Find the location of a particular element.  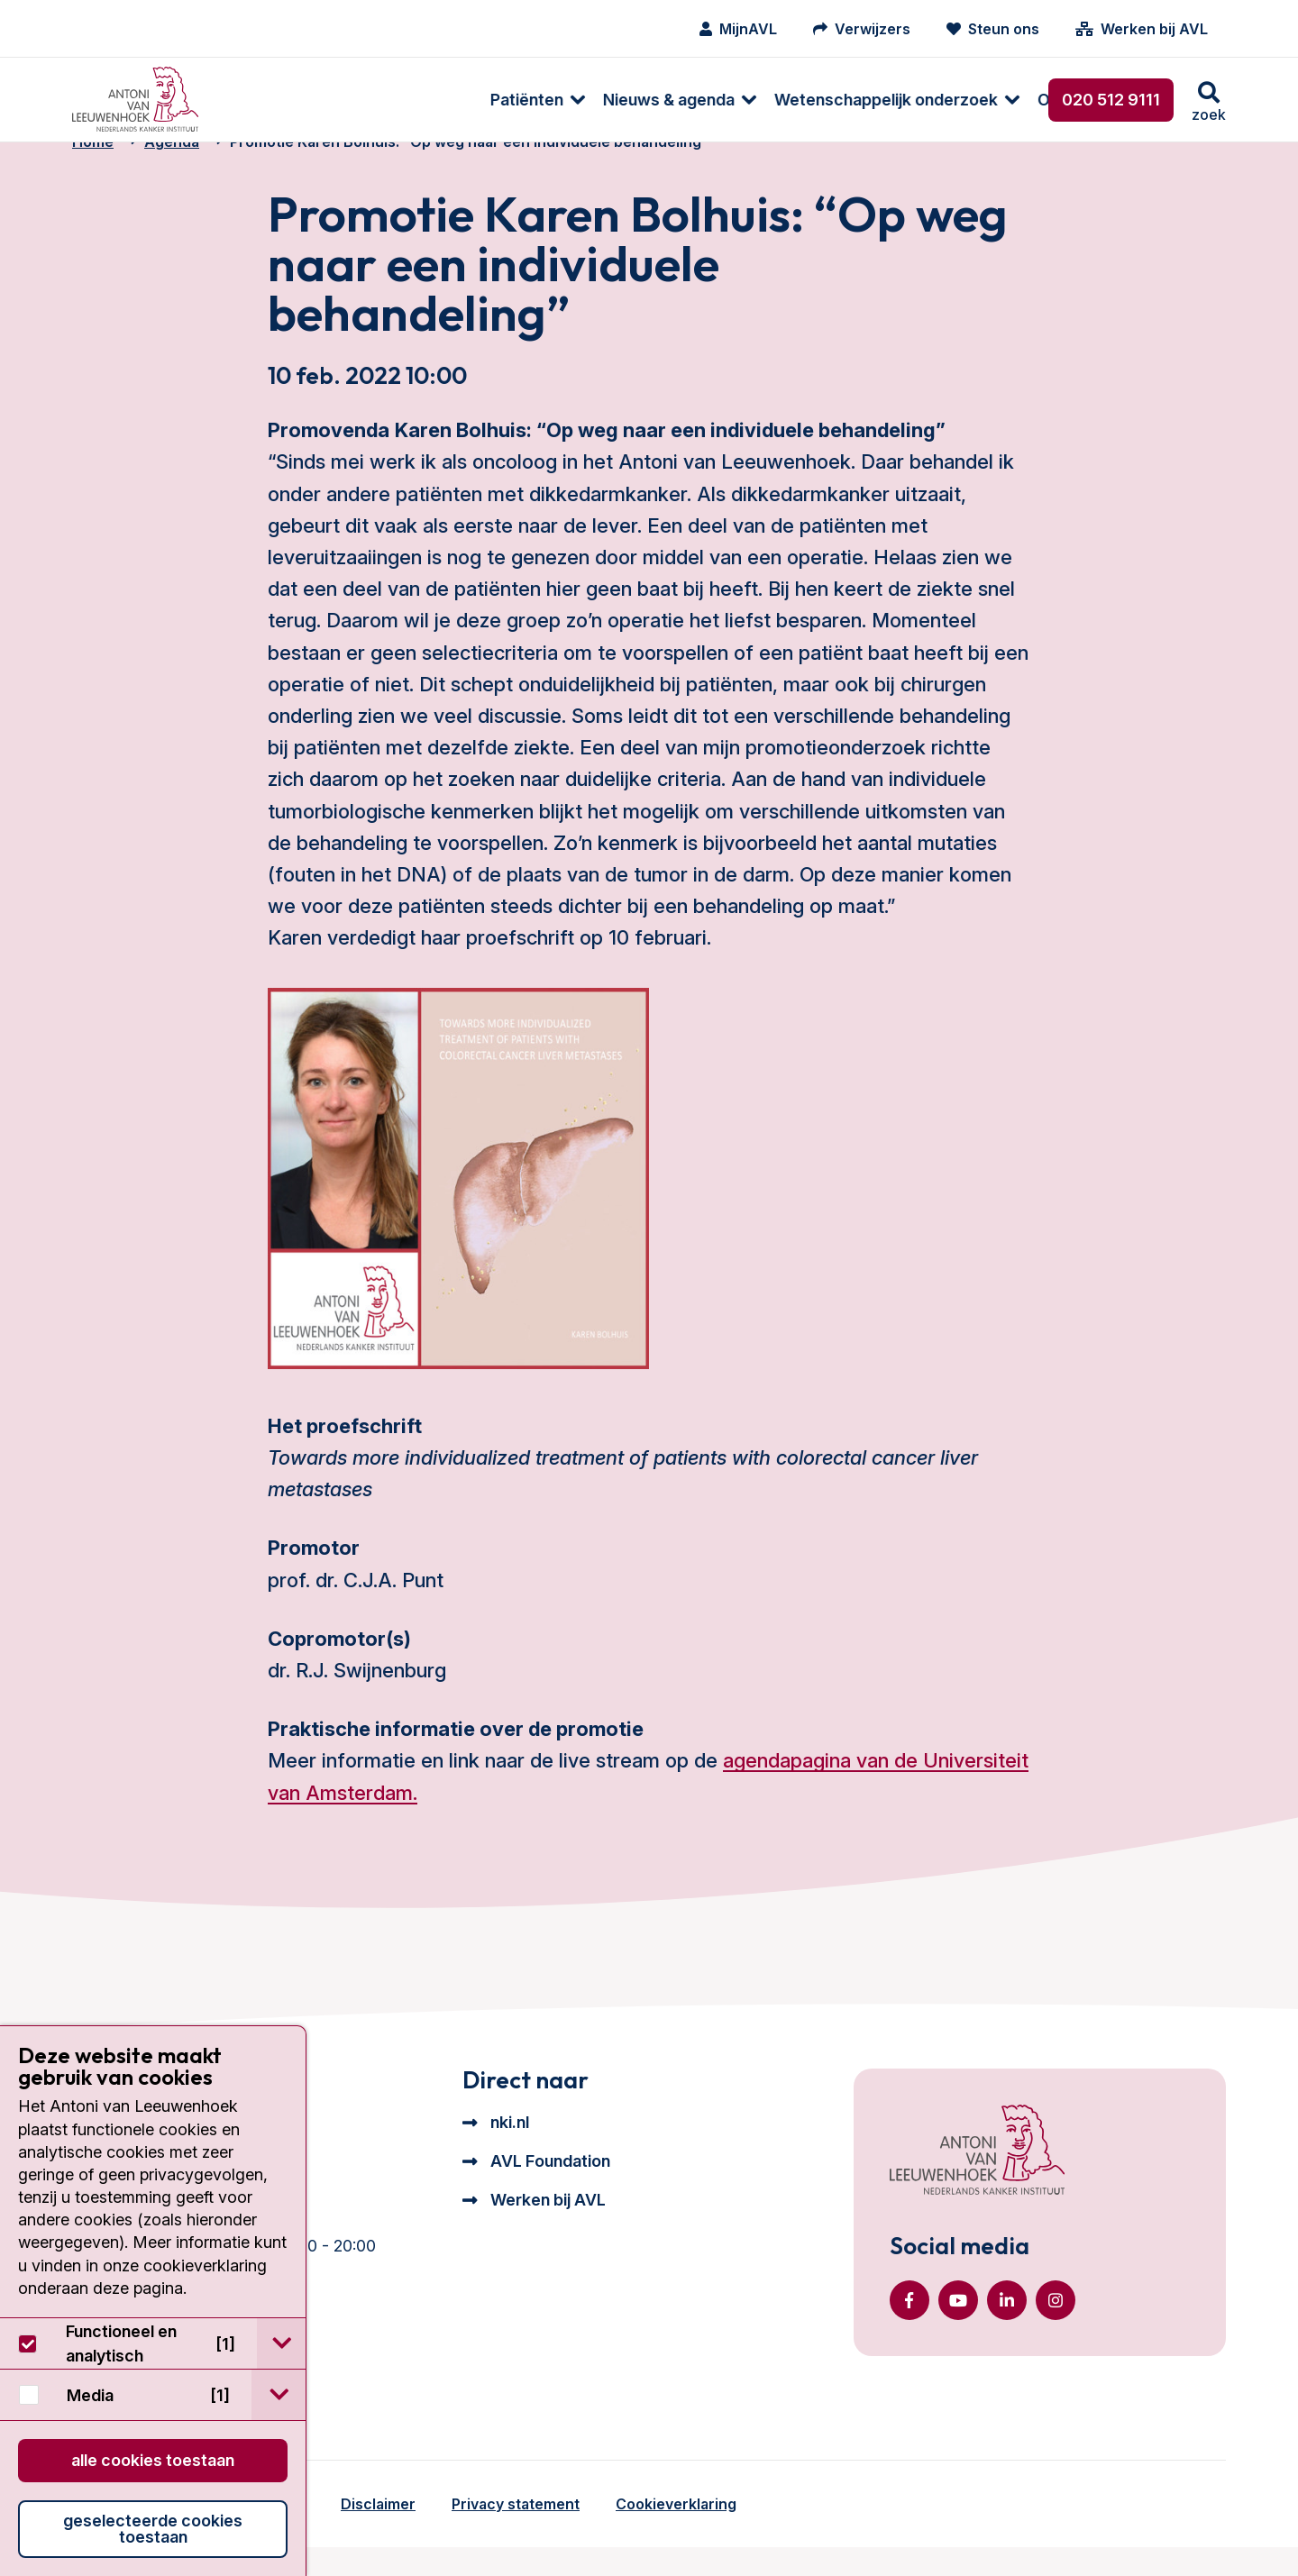

020 512 9111 is located at coordinates (1111, 99).